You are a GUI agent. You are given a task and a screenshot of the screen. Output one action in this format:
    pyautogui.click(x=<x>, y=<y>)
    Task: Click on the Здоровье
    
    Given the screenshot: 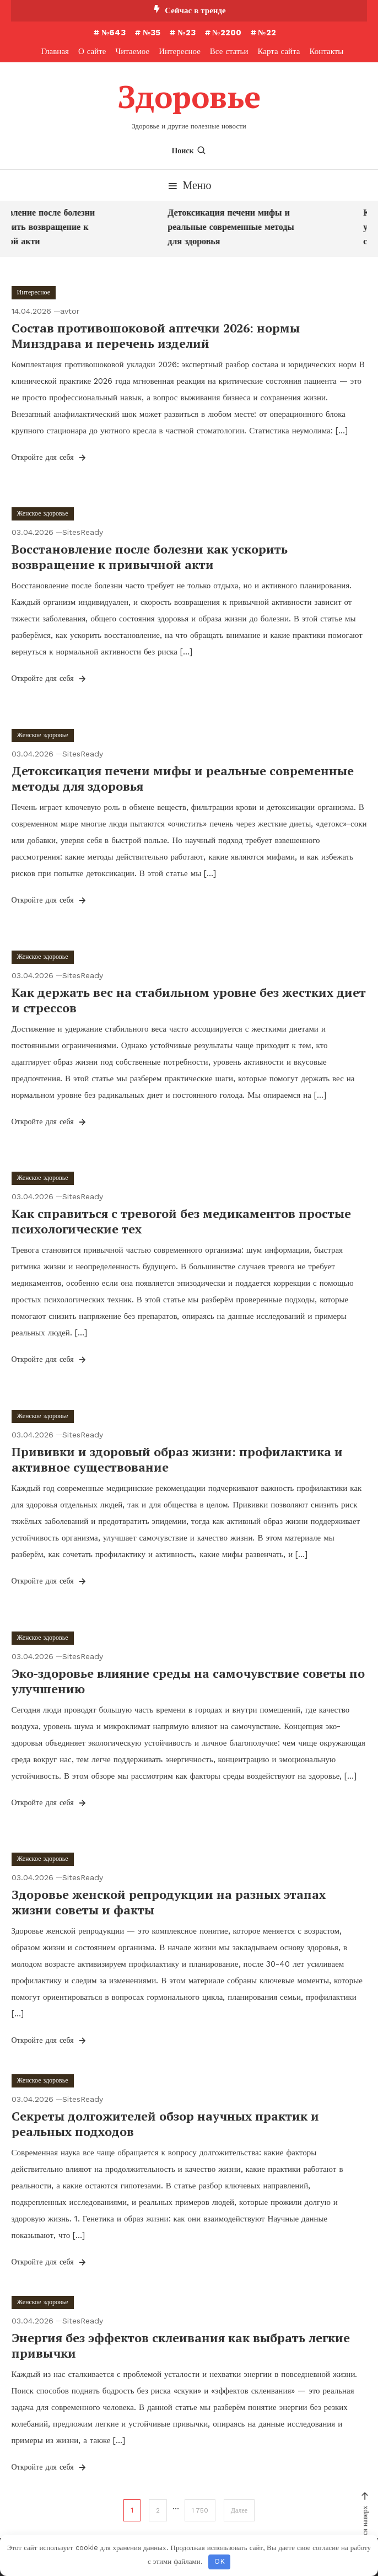 What is the action you would take?
    pyautogui.click(x=189, y=96)
    